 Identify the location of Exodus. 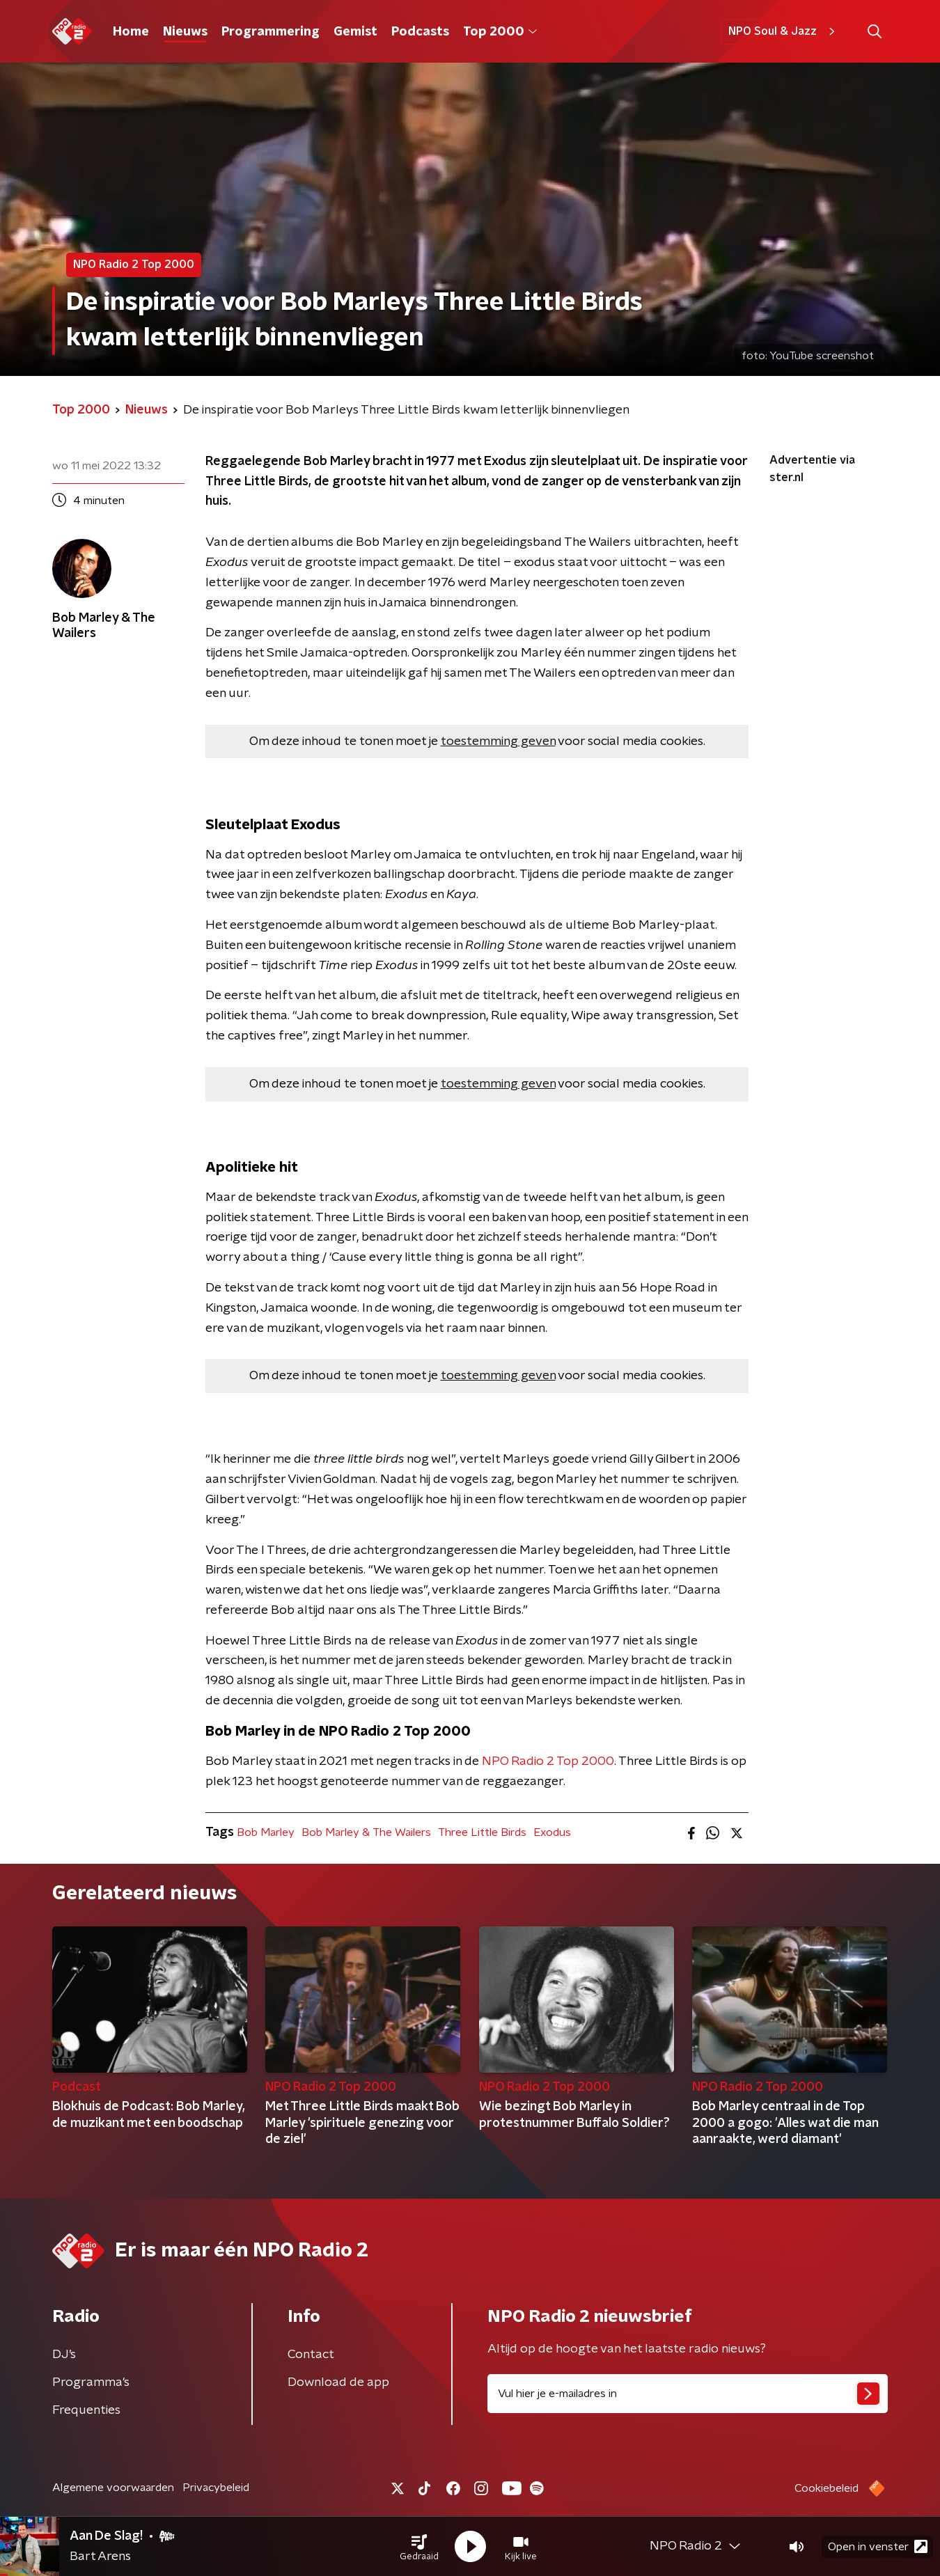
(552, 1832).